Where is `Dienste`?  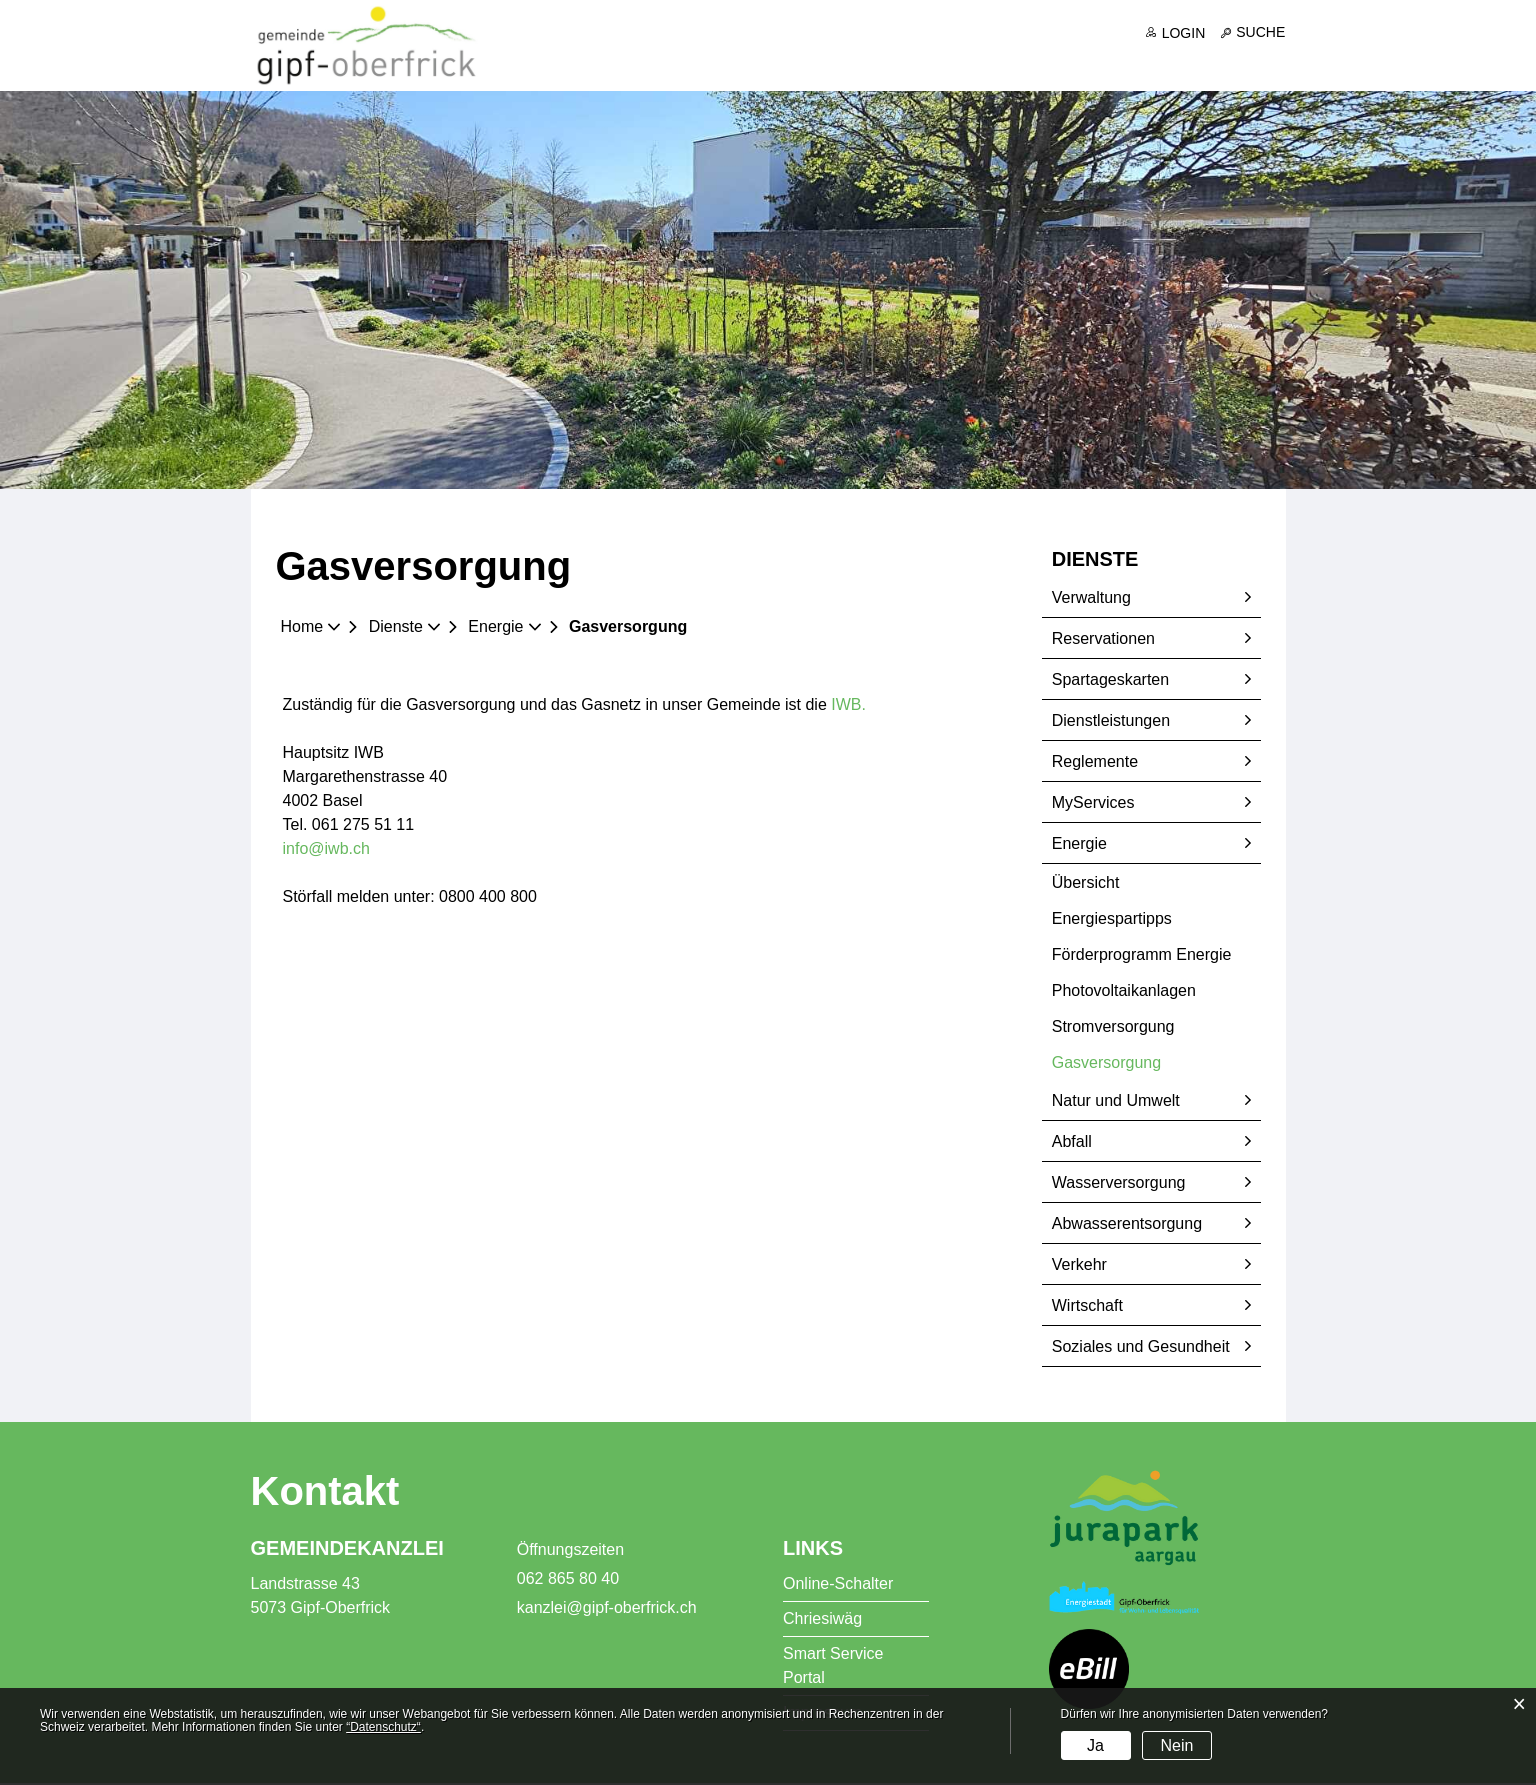 Dienste is located at coordinates (1039, 62).